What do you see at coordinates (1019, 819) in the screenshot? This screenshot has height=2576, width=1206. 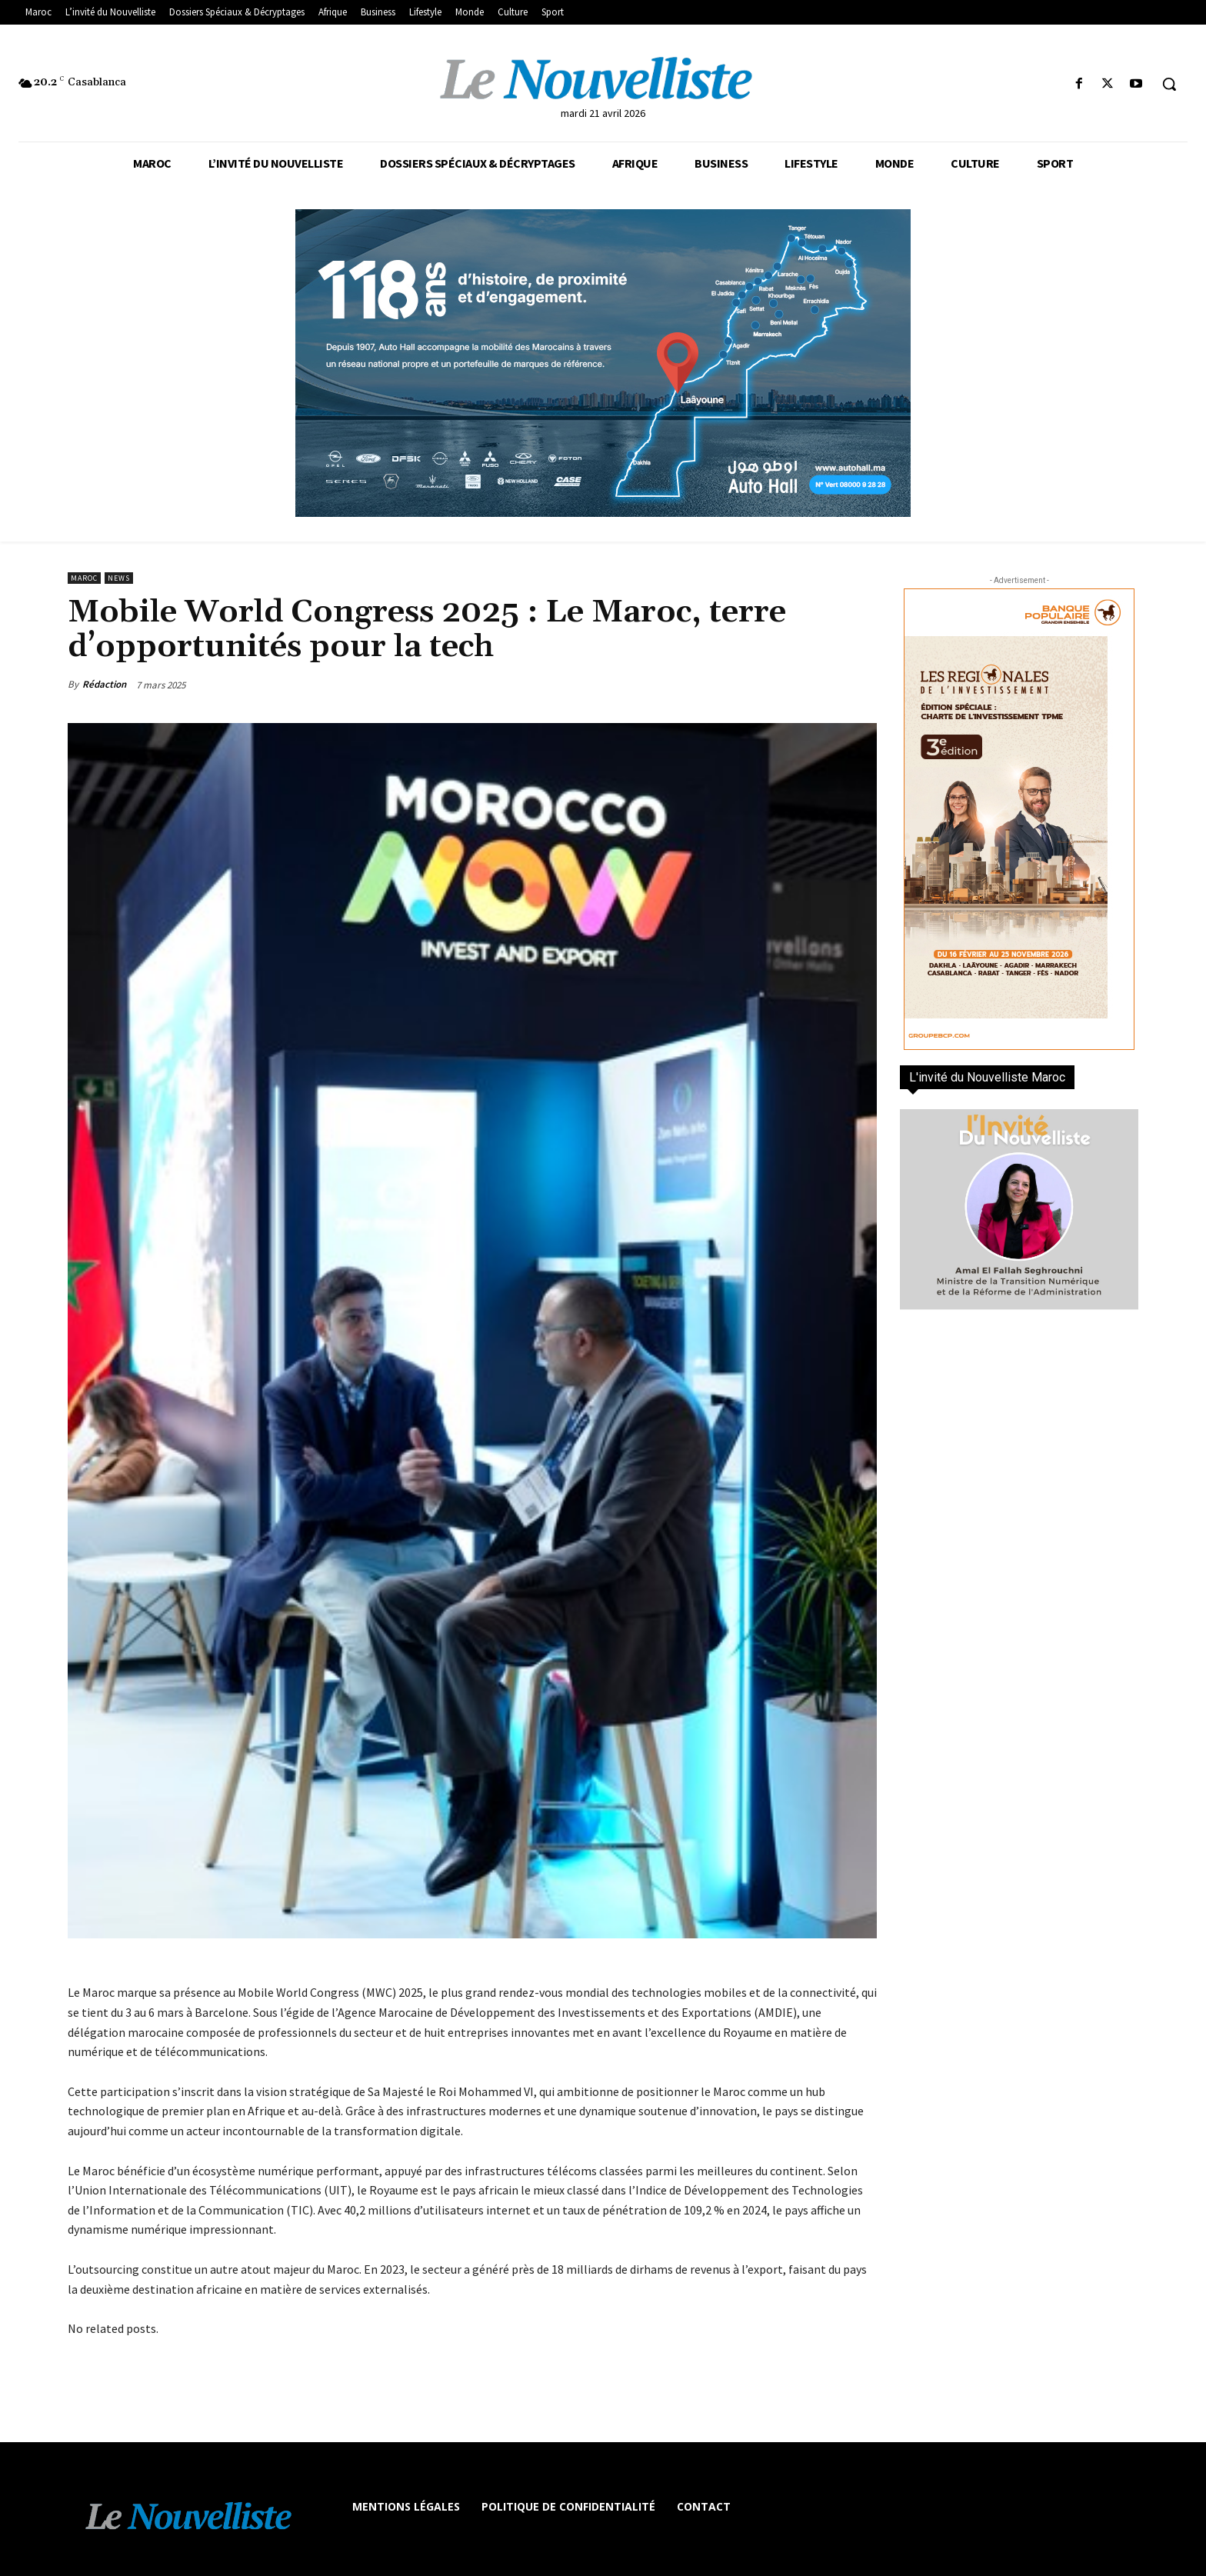 I see `[300×600-VF]` at bounding box center [1019, 819].